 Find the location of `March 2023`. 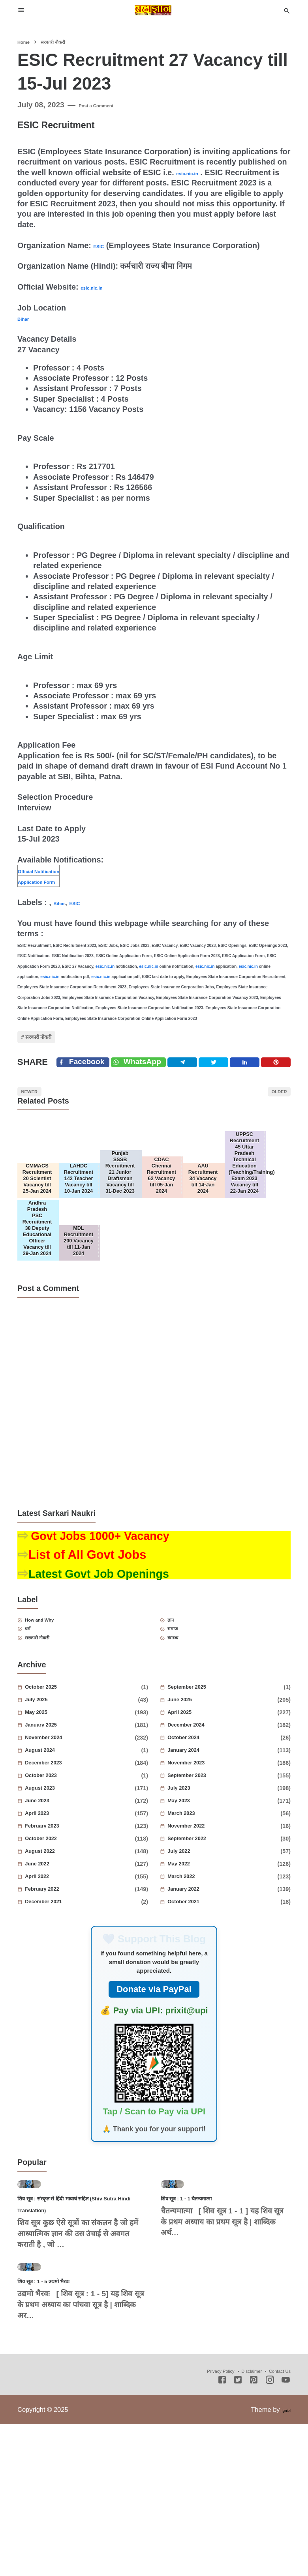

March 2023 is located at coordinates (196, 1895).